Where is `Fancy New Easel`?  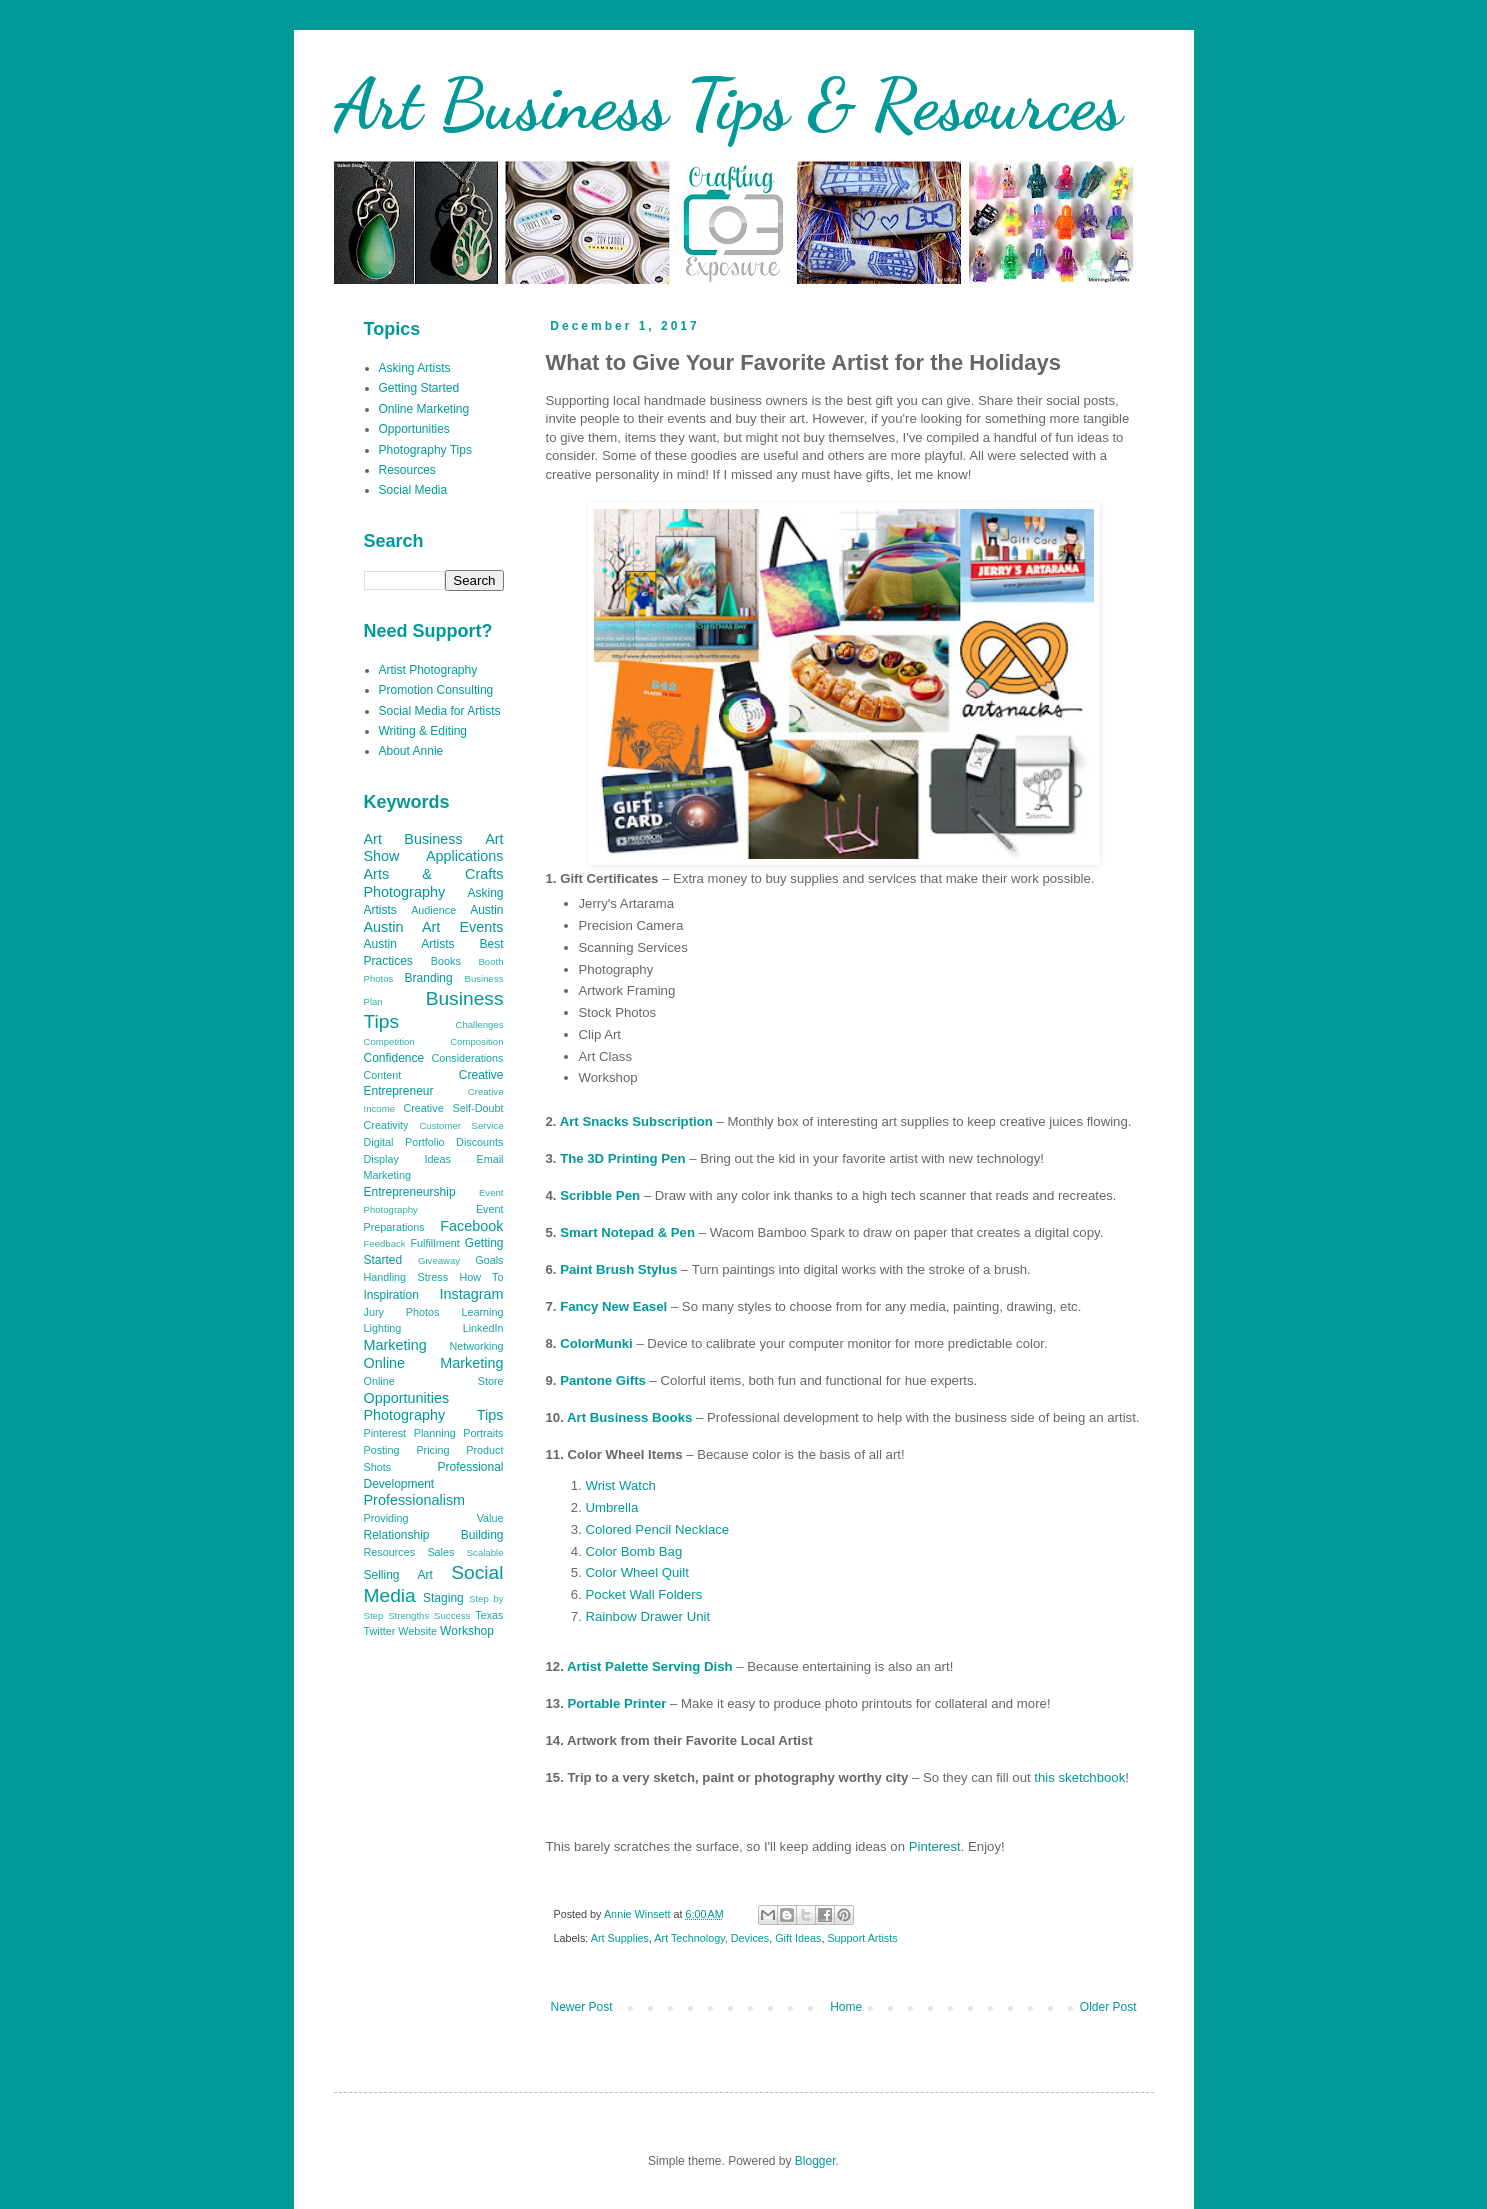 Fancy New Easel is located at coordinates (613, 1306).